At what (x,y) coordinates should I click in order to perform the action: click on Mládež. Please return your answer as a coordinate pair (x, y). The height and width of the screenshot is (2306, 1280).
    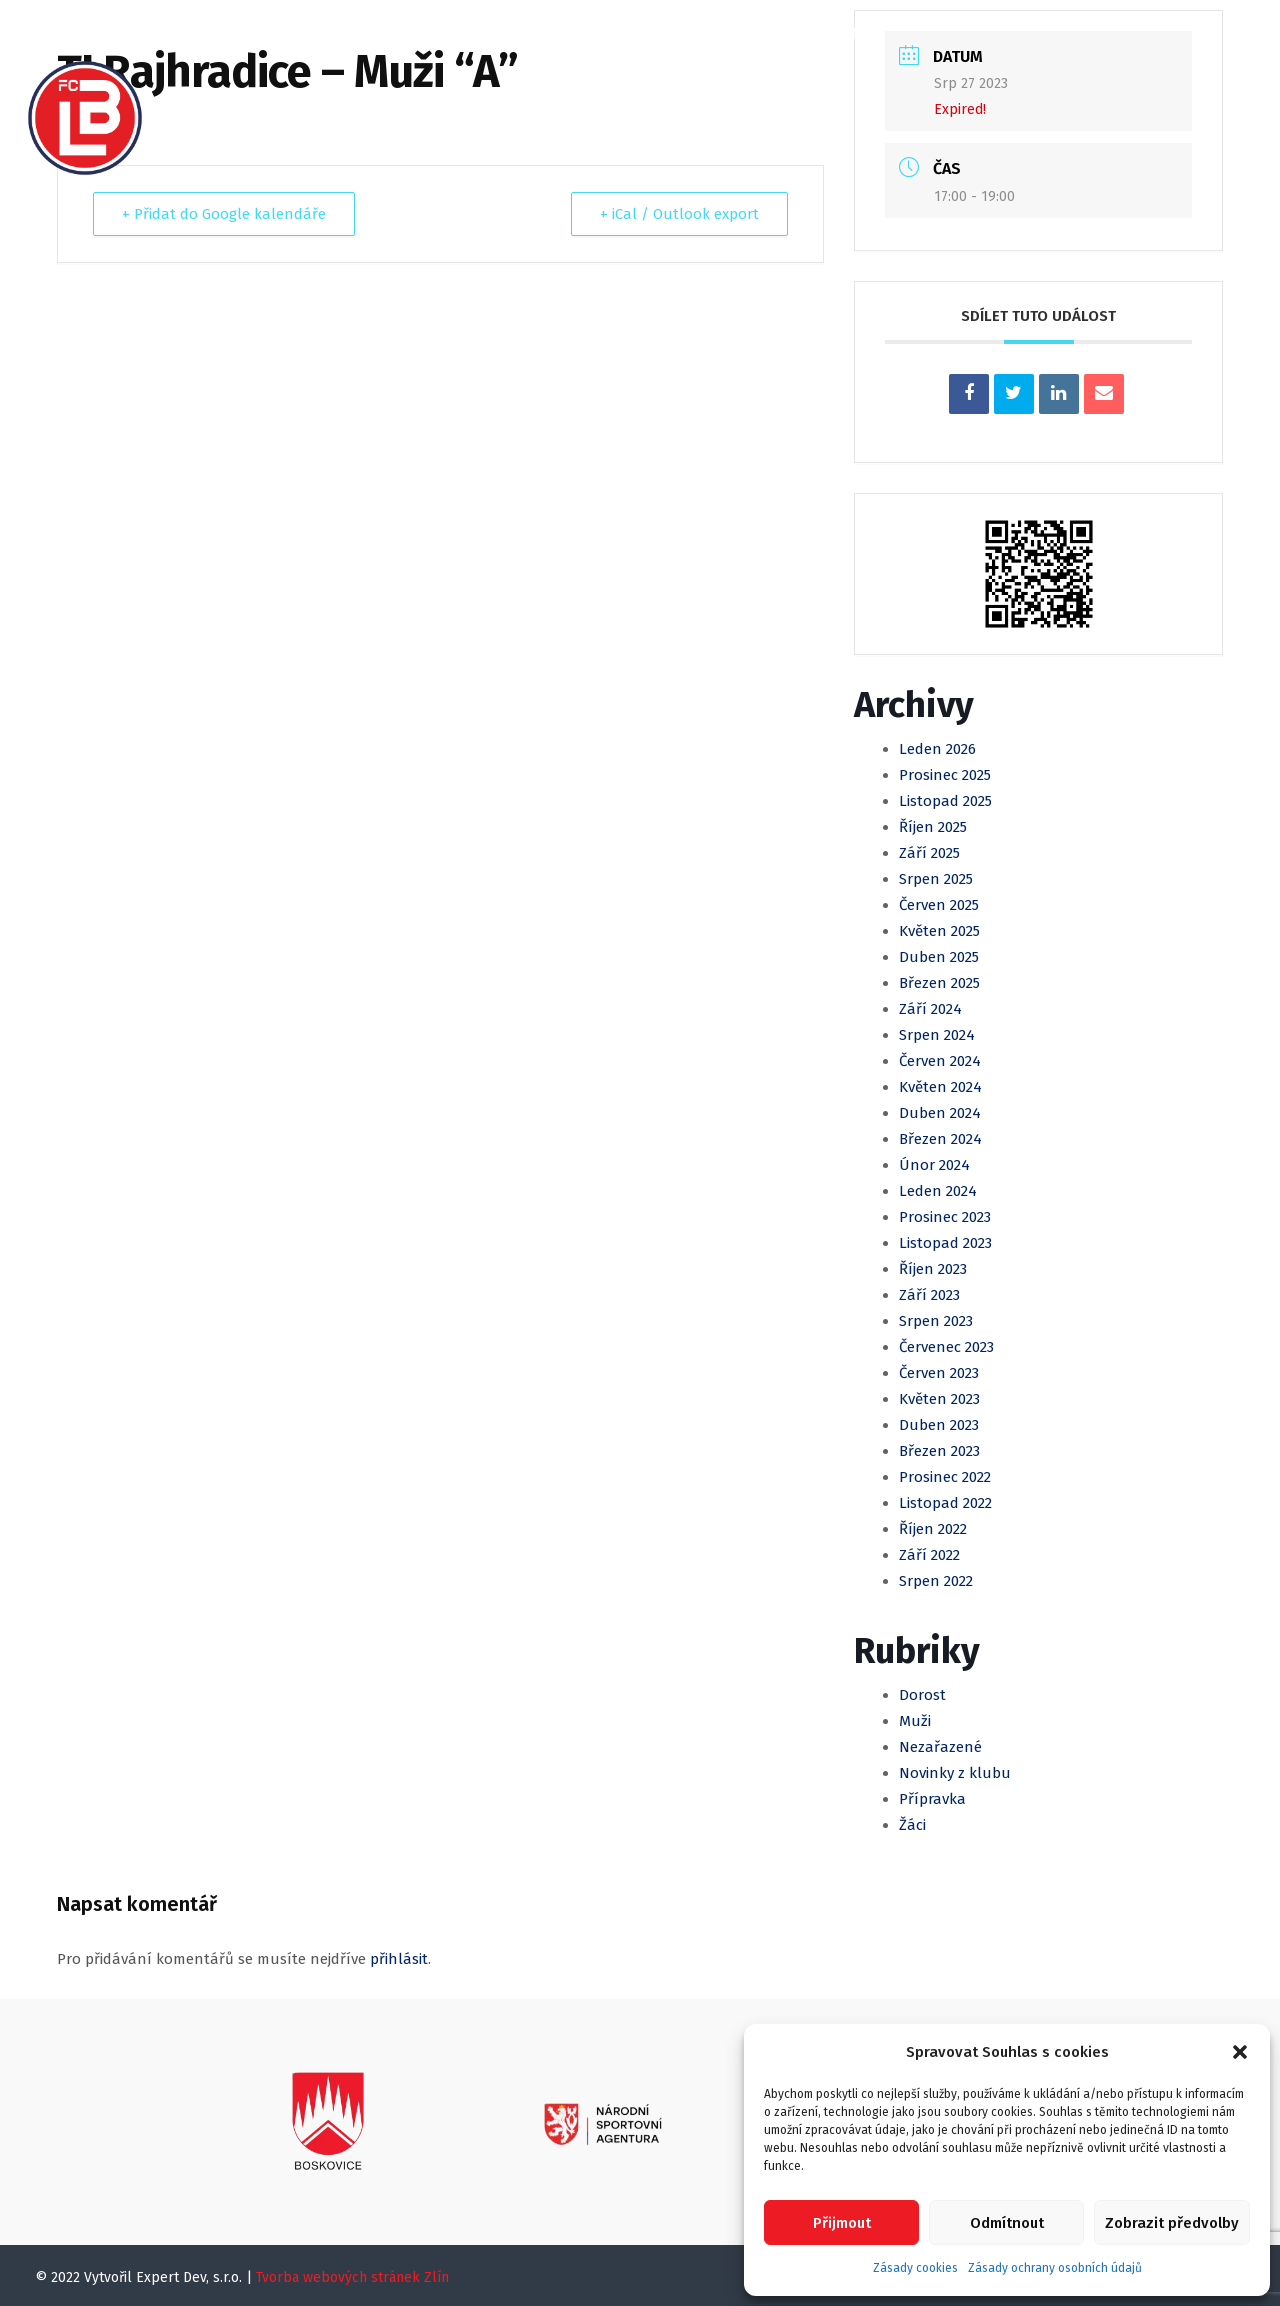
    Looking at the image, I should click on (664, 33).